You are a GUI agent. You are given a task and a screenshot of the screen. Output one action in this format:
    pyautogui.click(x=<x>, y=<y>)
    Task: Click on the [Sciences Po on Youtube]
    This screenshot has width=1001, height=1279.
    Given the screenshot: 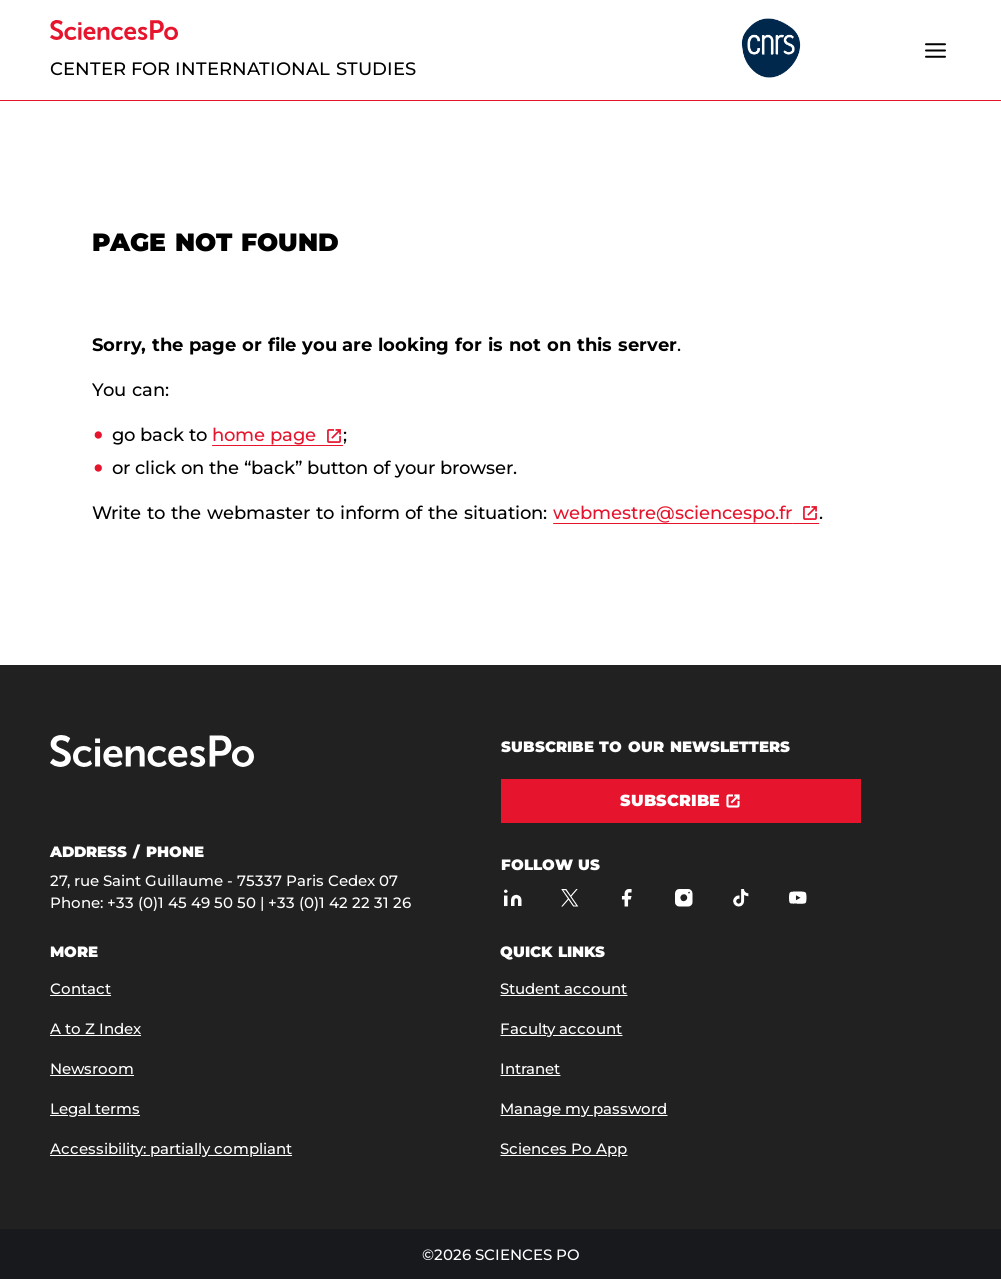 What is the action you would take?
    pyautogui.click(x=798, y=897)
    